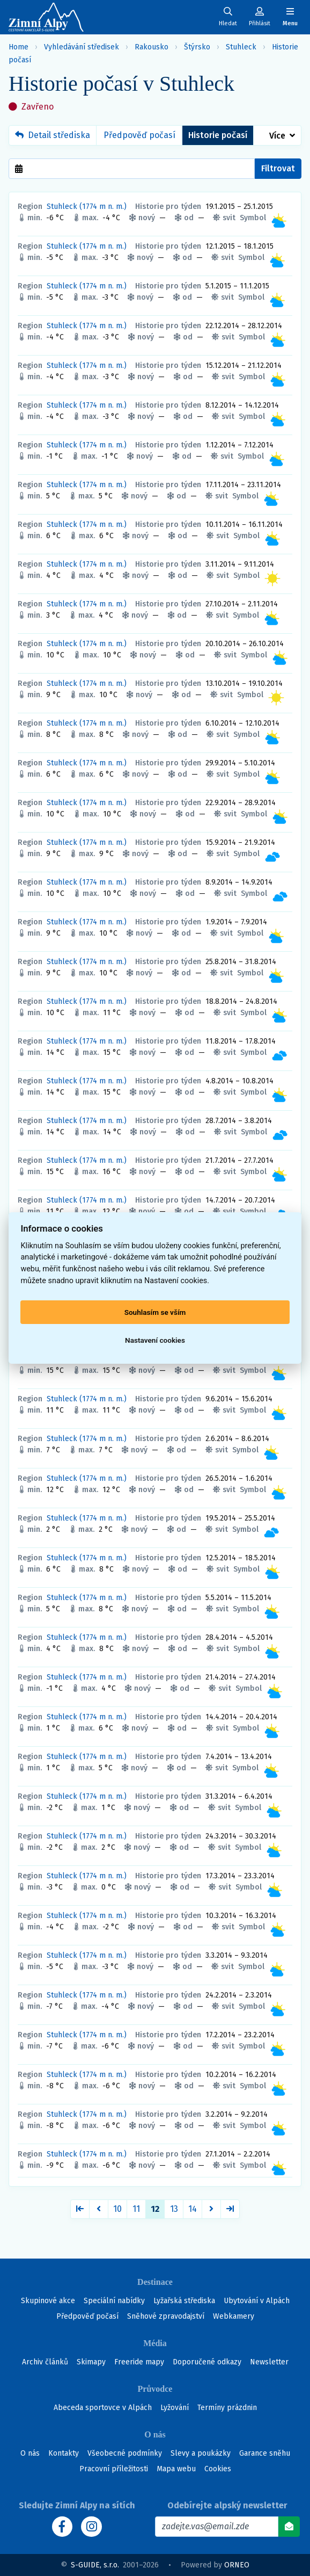 The image size is (310, 2576). Describe the element at coordinates (113, 2468) in the screenshot. I see `Pracovní příležitosti` at that location.